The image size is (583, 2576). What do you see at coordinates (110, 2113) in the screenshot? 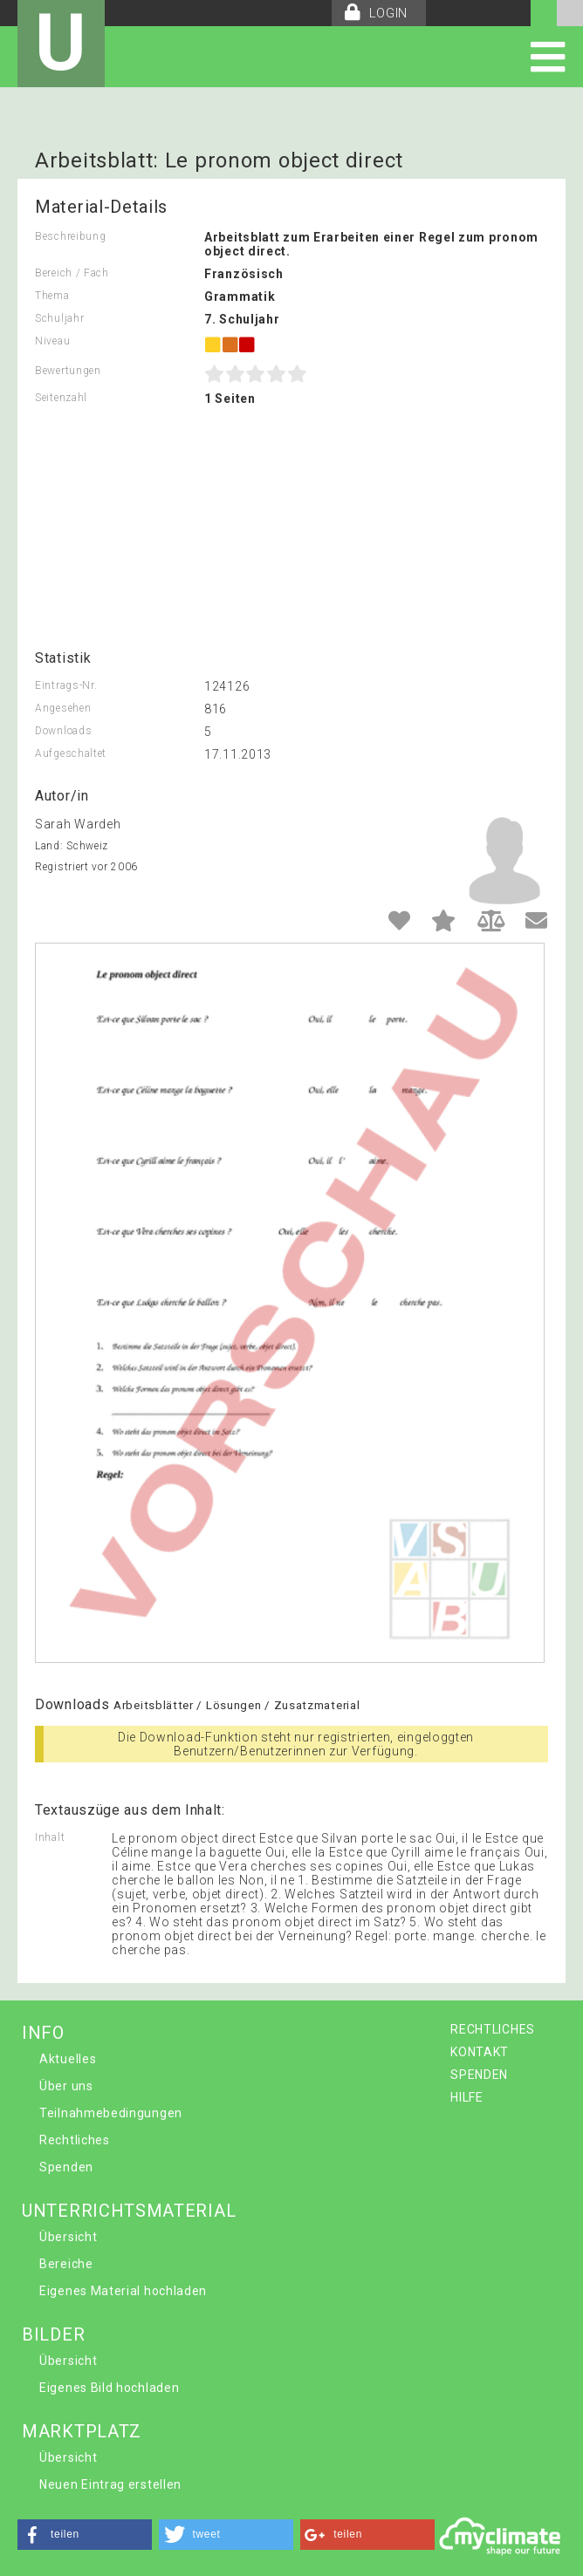
I see `Teilnahmebedingungen` at bounding box center [110, 2113].